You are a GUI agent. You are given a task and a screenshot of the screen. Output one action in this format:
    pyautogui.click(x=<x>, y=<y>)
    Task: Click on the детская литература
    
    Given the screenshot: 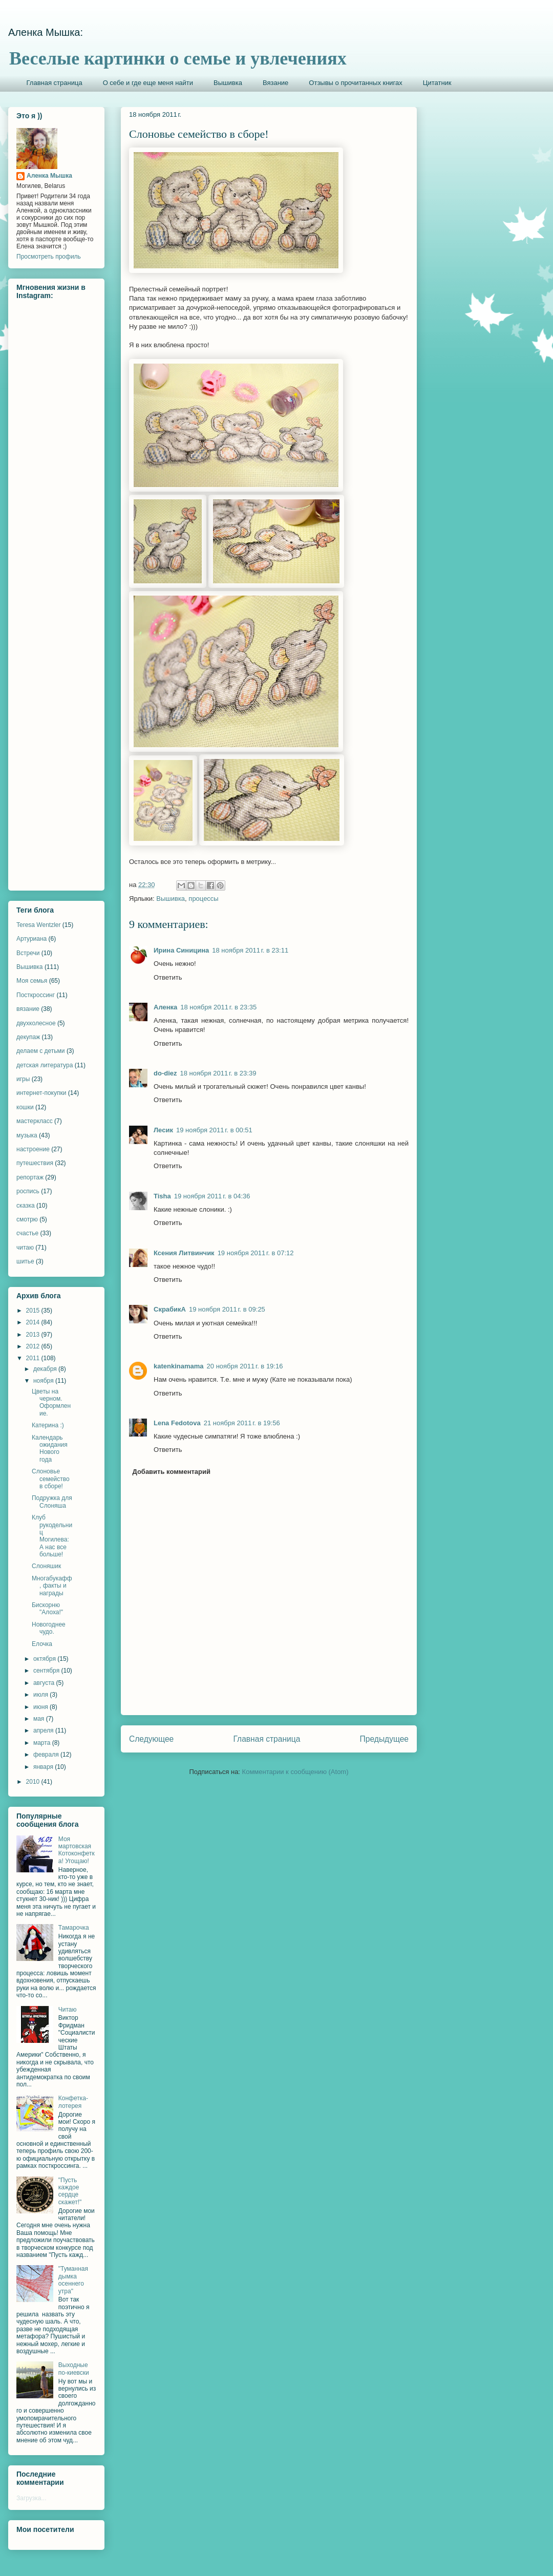 What is the action you would take?
    pyautogui.click(x=44, y=1065)
    